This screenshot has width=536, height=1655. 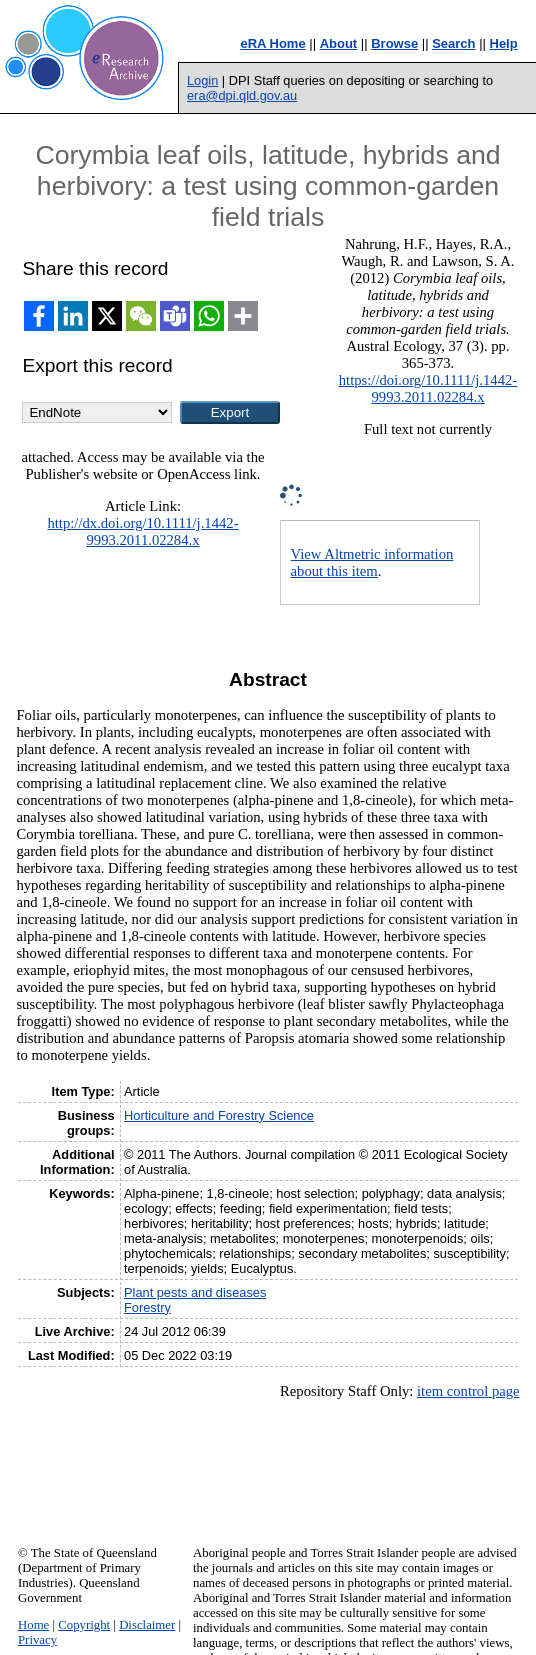 I want to click on item control page, so click(x=468, y=1391).